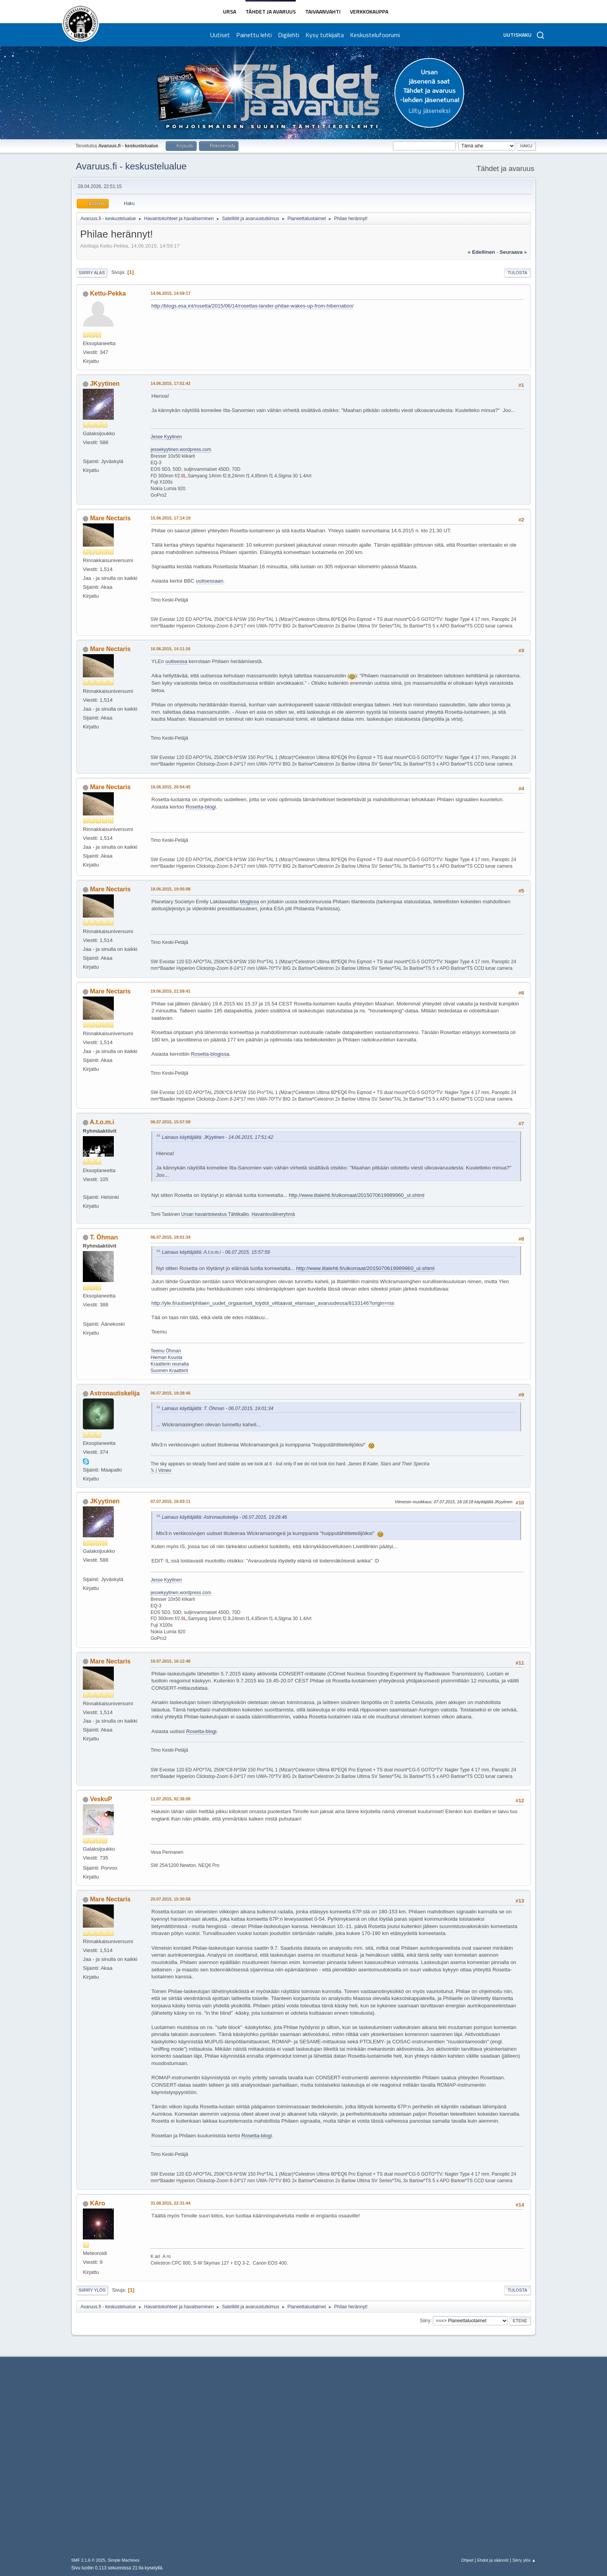  What do you see at coordinates (170, 1237) in the screenshot?
I see `06.07.2015, 19:01:34` at bounding box center [170, 1237].